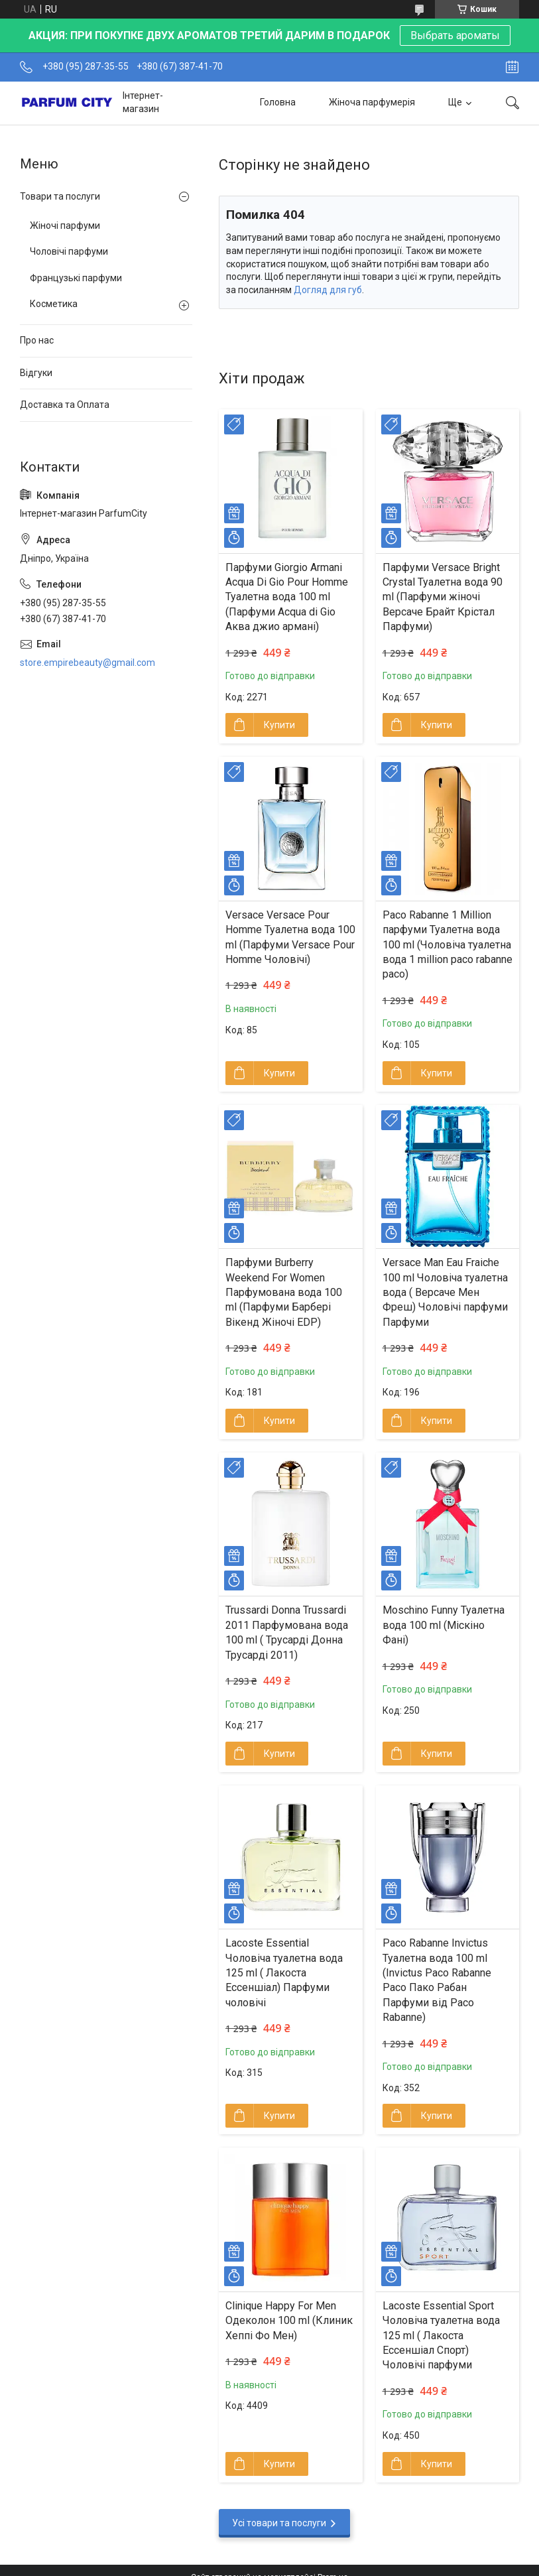 The image size is (539, 2576). I want to click on Про нас, so click(37, 340).